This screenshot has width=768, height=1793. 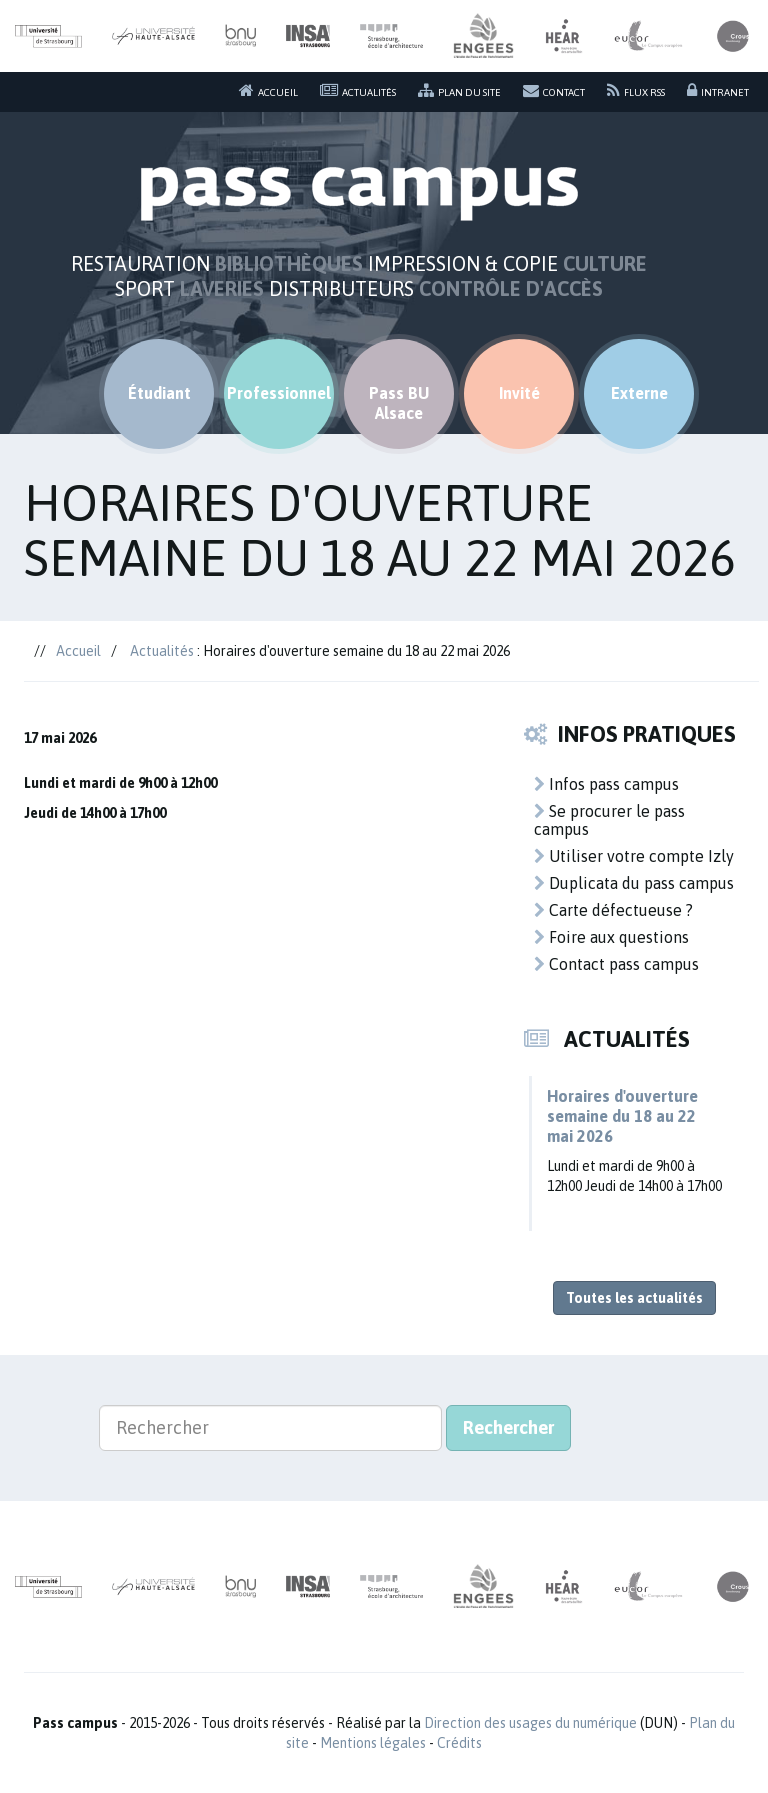 I want to click on Rechercher, so click(x=508, y=1427).